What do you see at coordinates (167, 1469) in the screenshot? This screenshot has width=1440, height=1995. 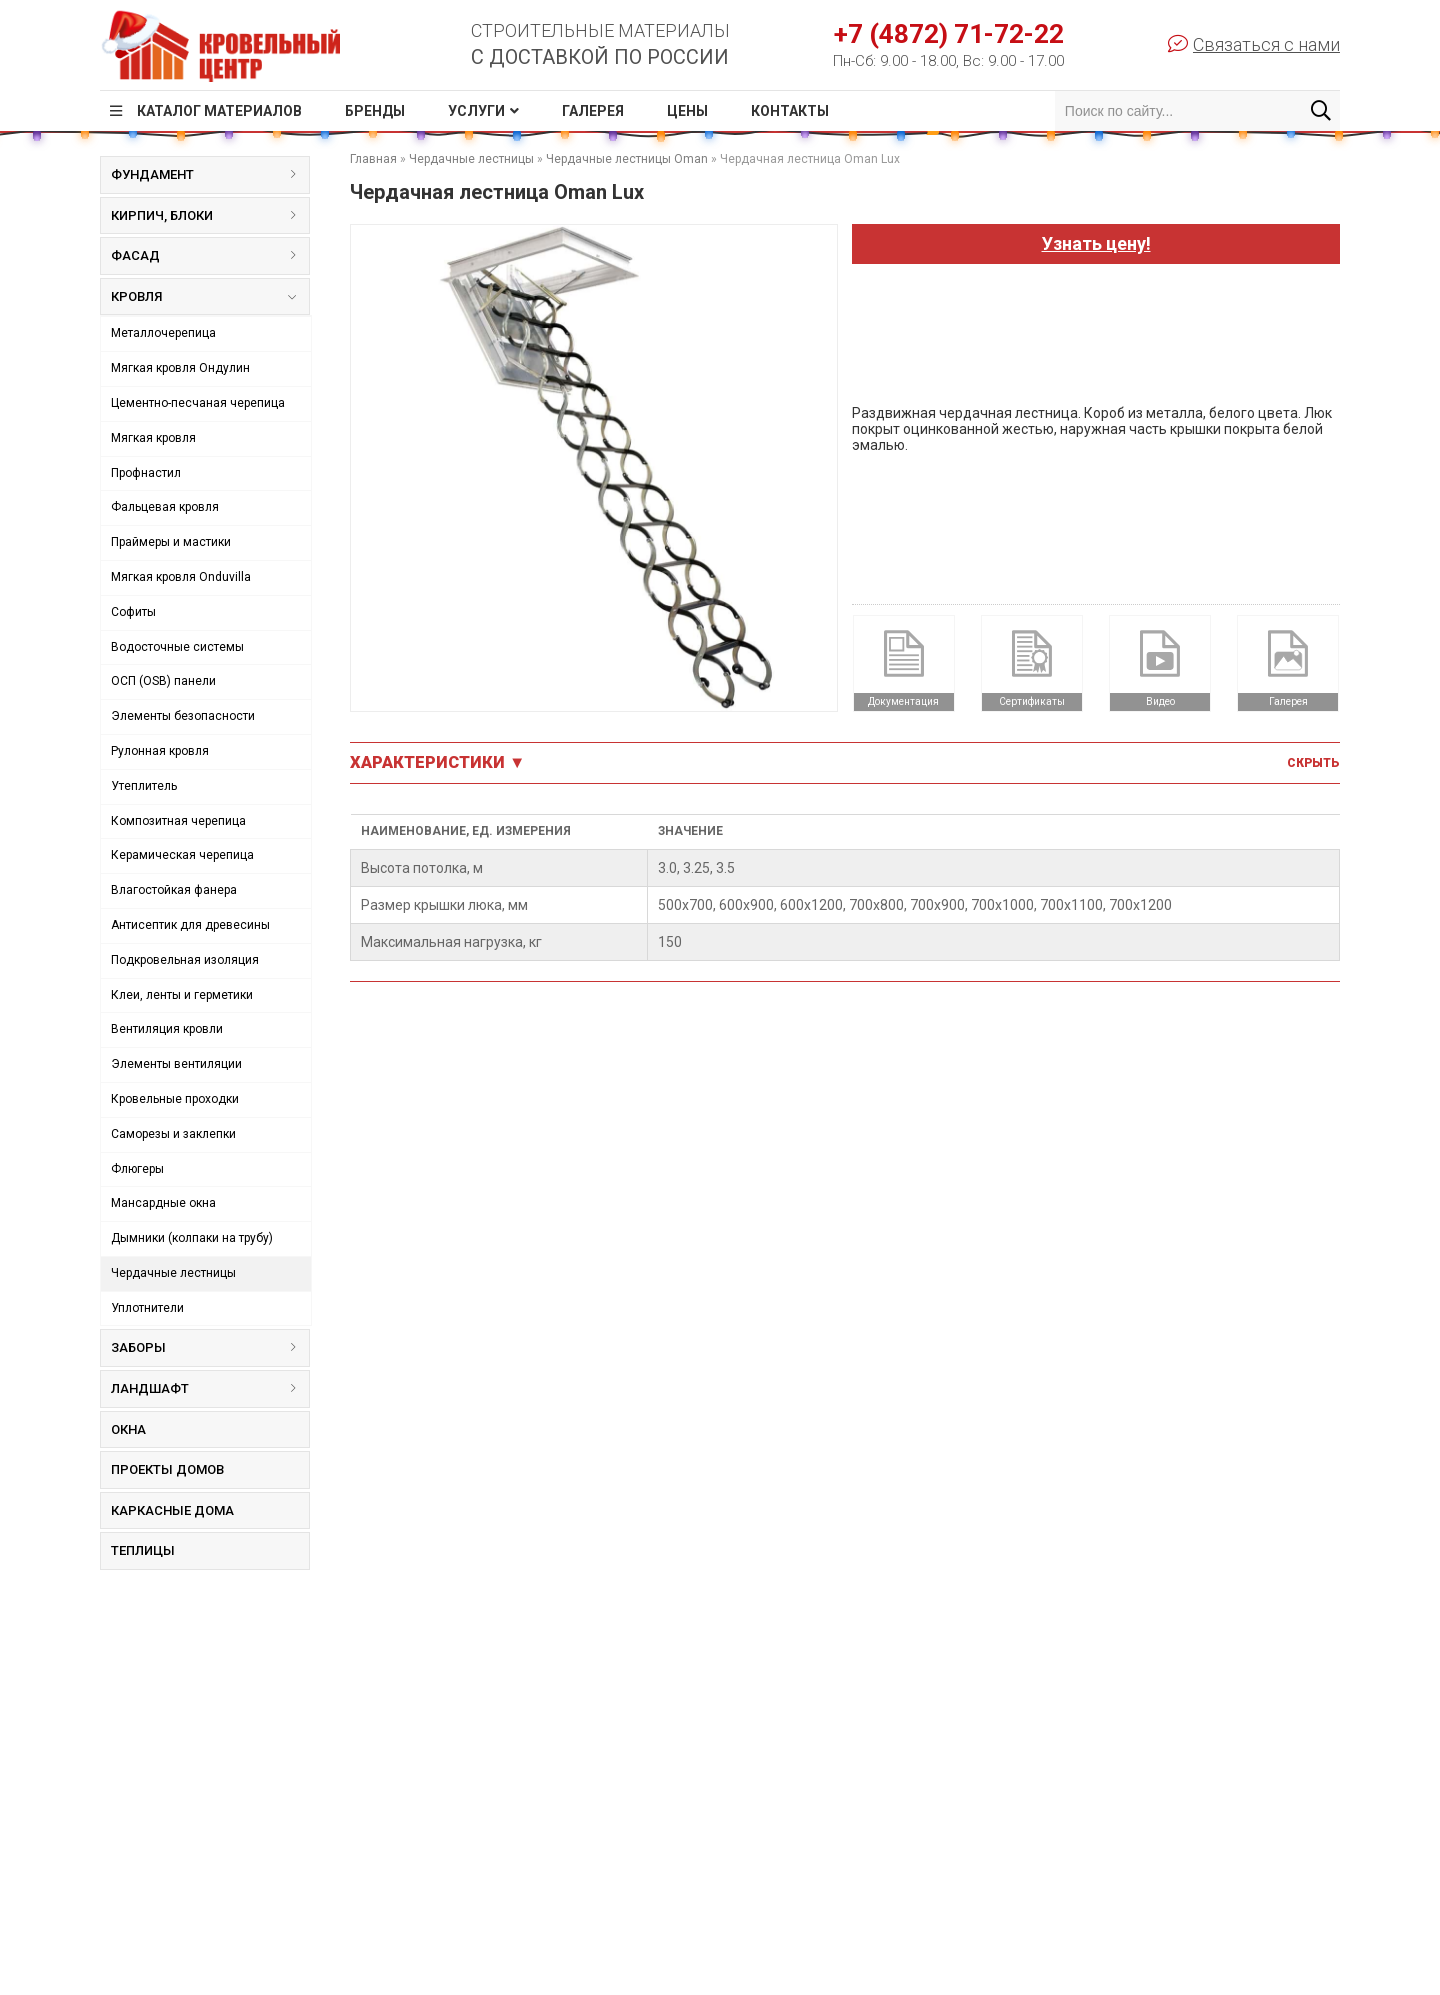 I see `Проекты домов` at bounding box center [167, 1469].